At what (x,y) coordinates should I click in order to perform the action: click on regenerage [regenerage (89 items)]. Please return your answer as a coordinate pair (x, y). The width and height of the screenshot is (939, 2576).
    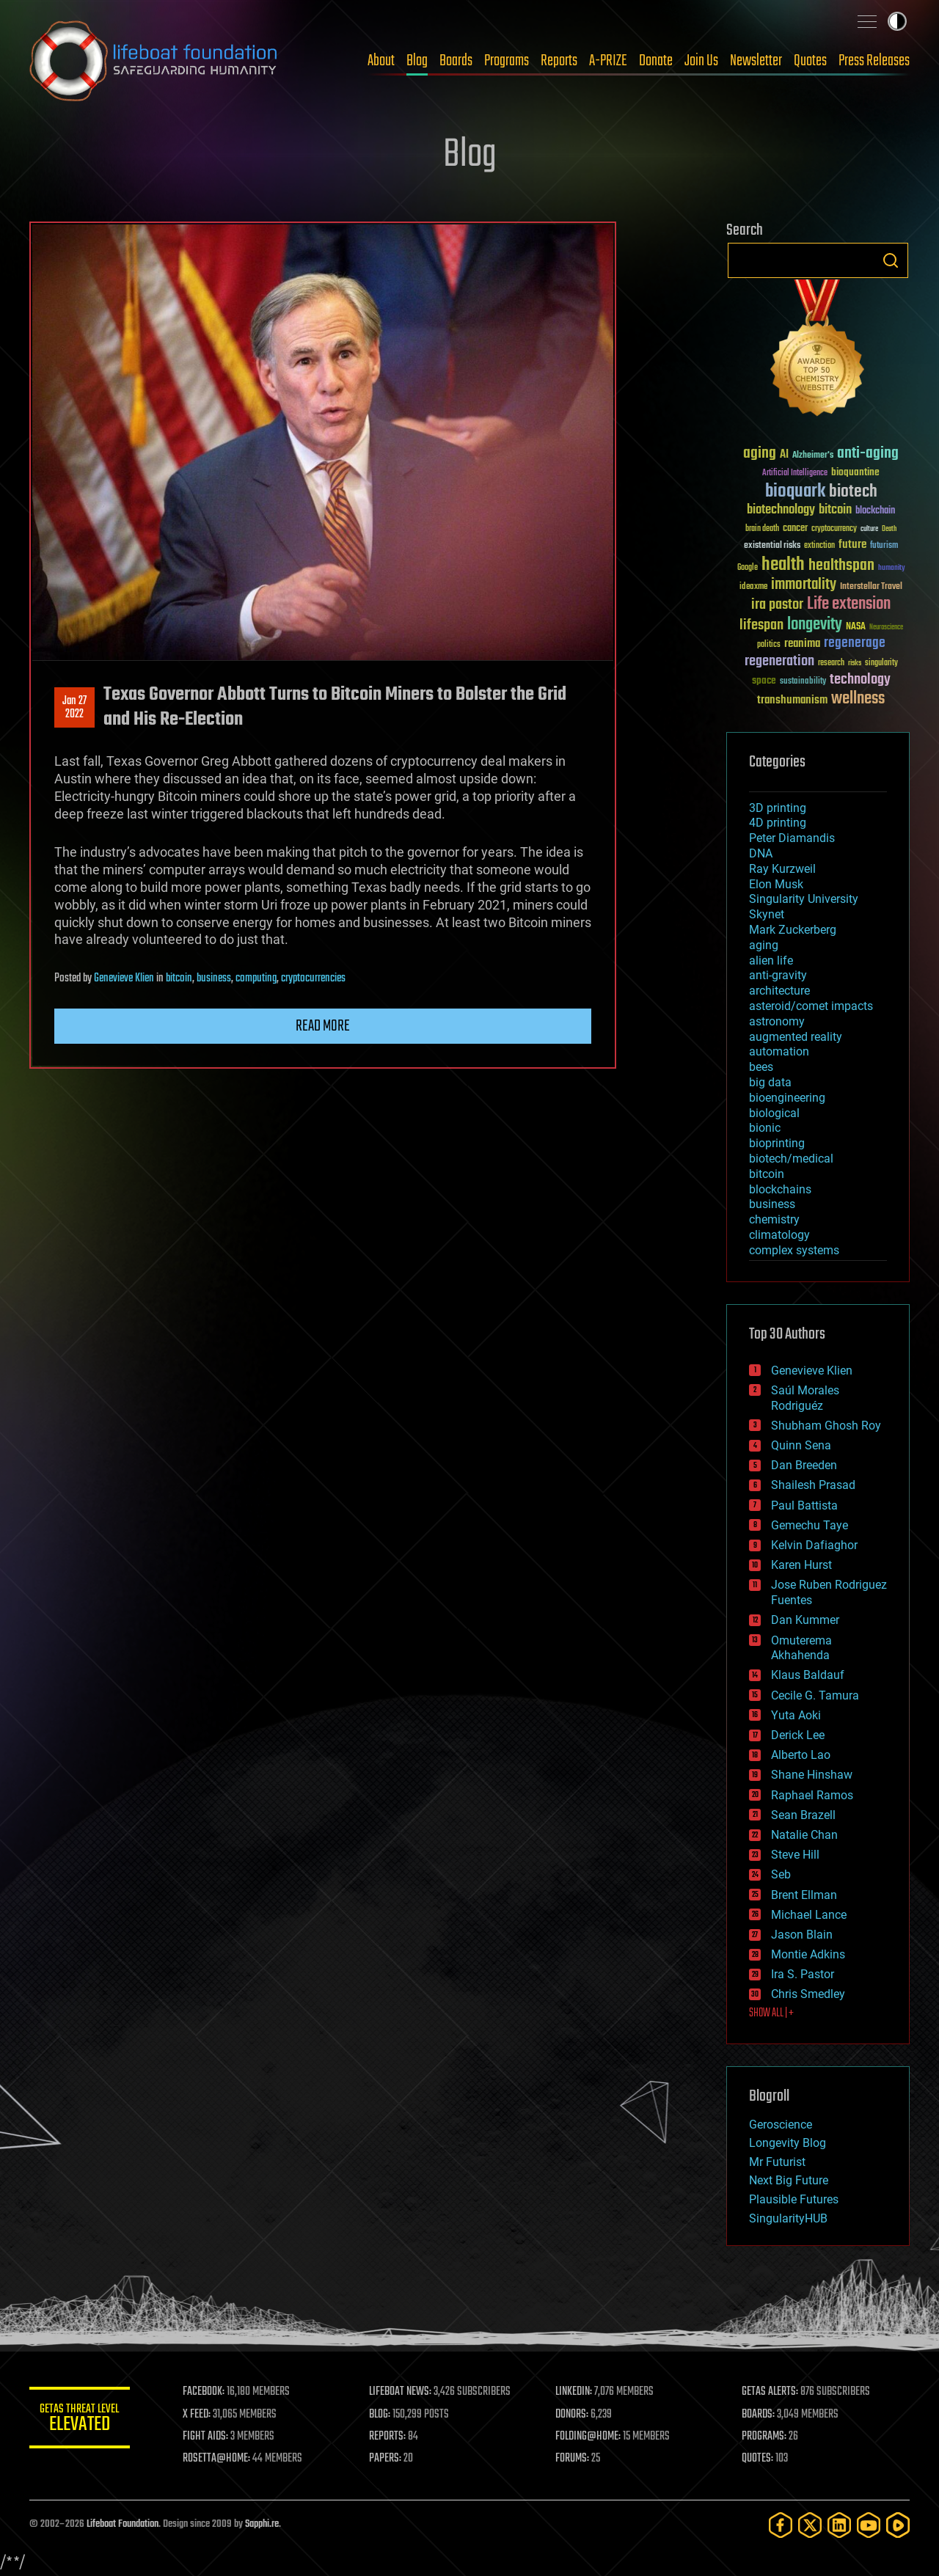
    Looking at the image, I should click on (854, 643).